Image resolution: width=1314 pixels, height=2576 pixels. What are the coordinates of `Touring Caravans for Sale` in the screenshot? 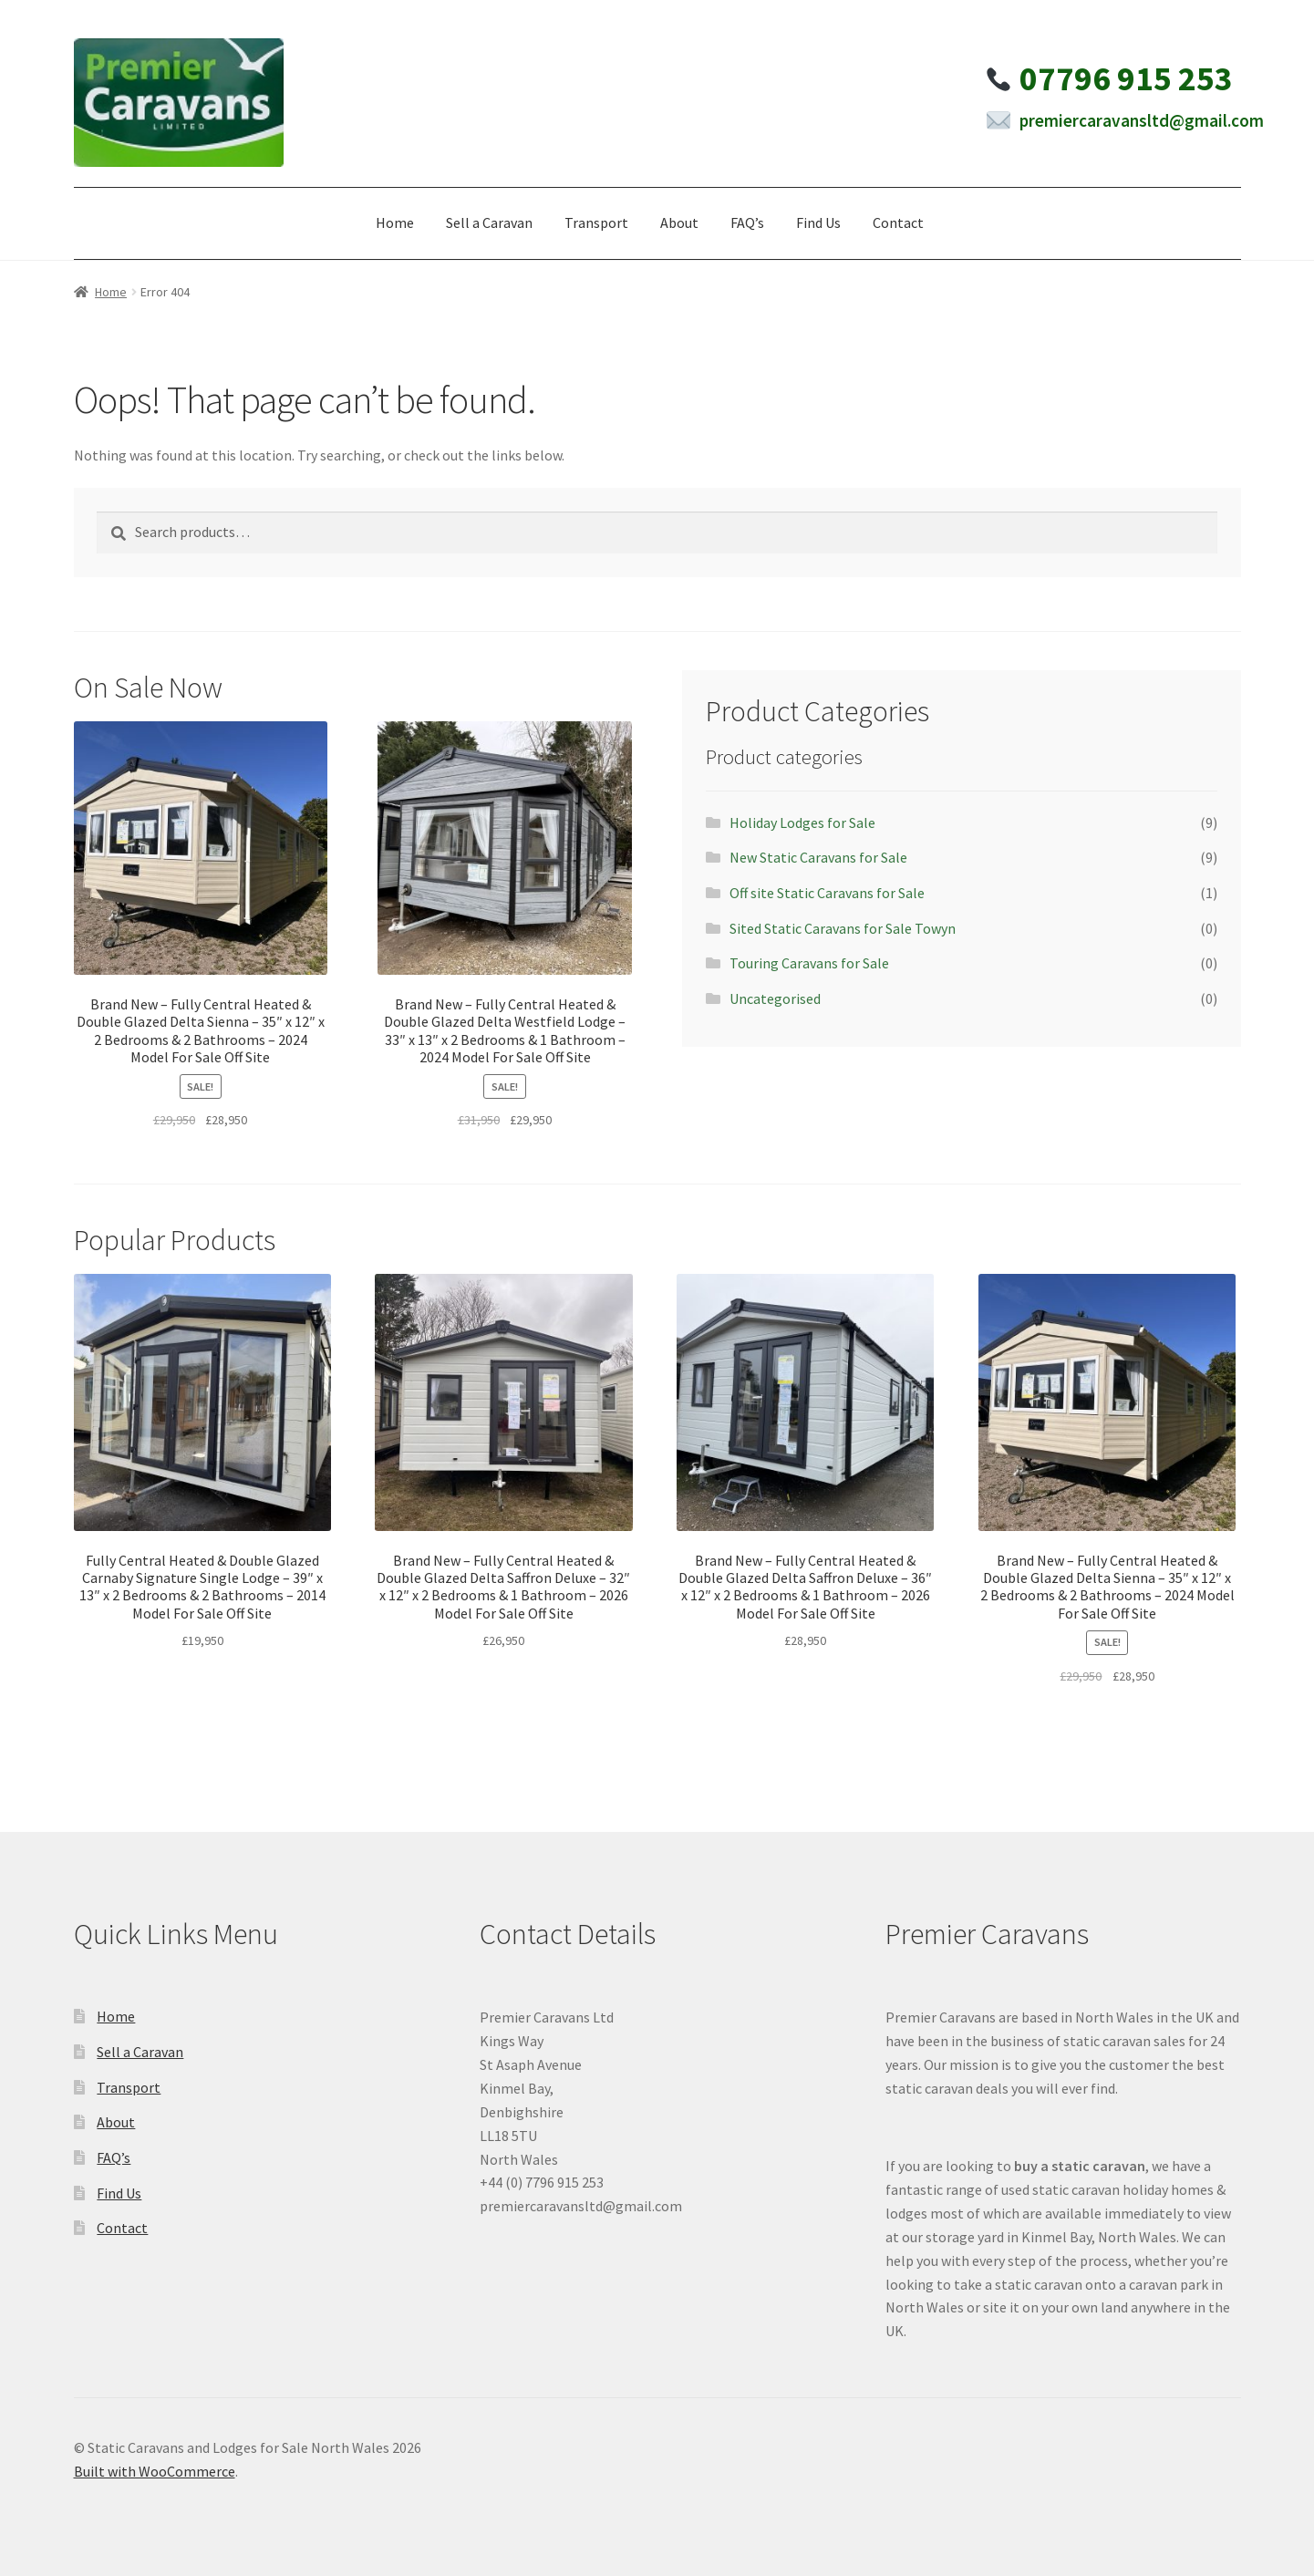 It's located at (809, 963).